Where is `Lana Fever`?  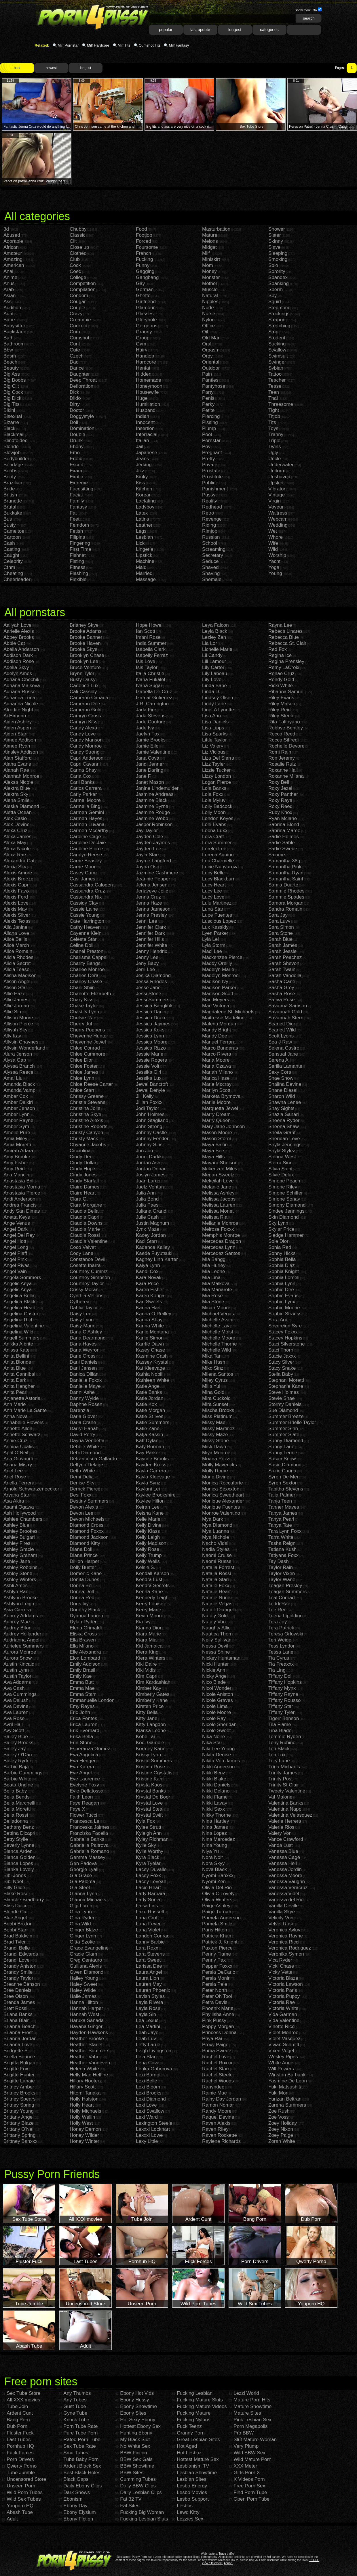 Lana Fever is located at coordinates (148, 1924).